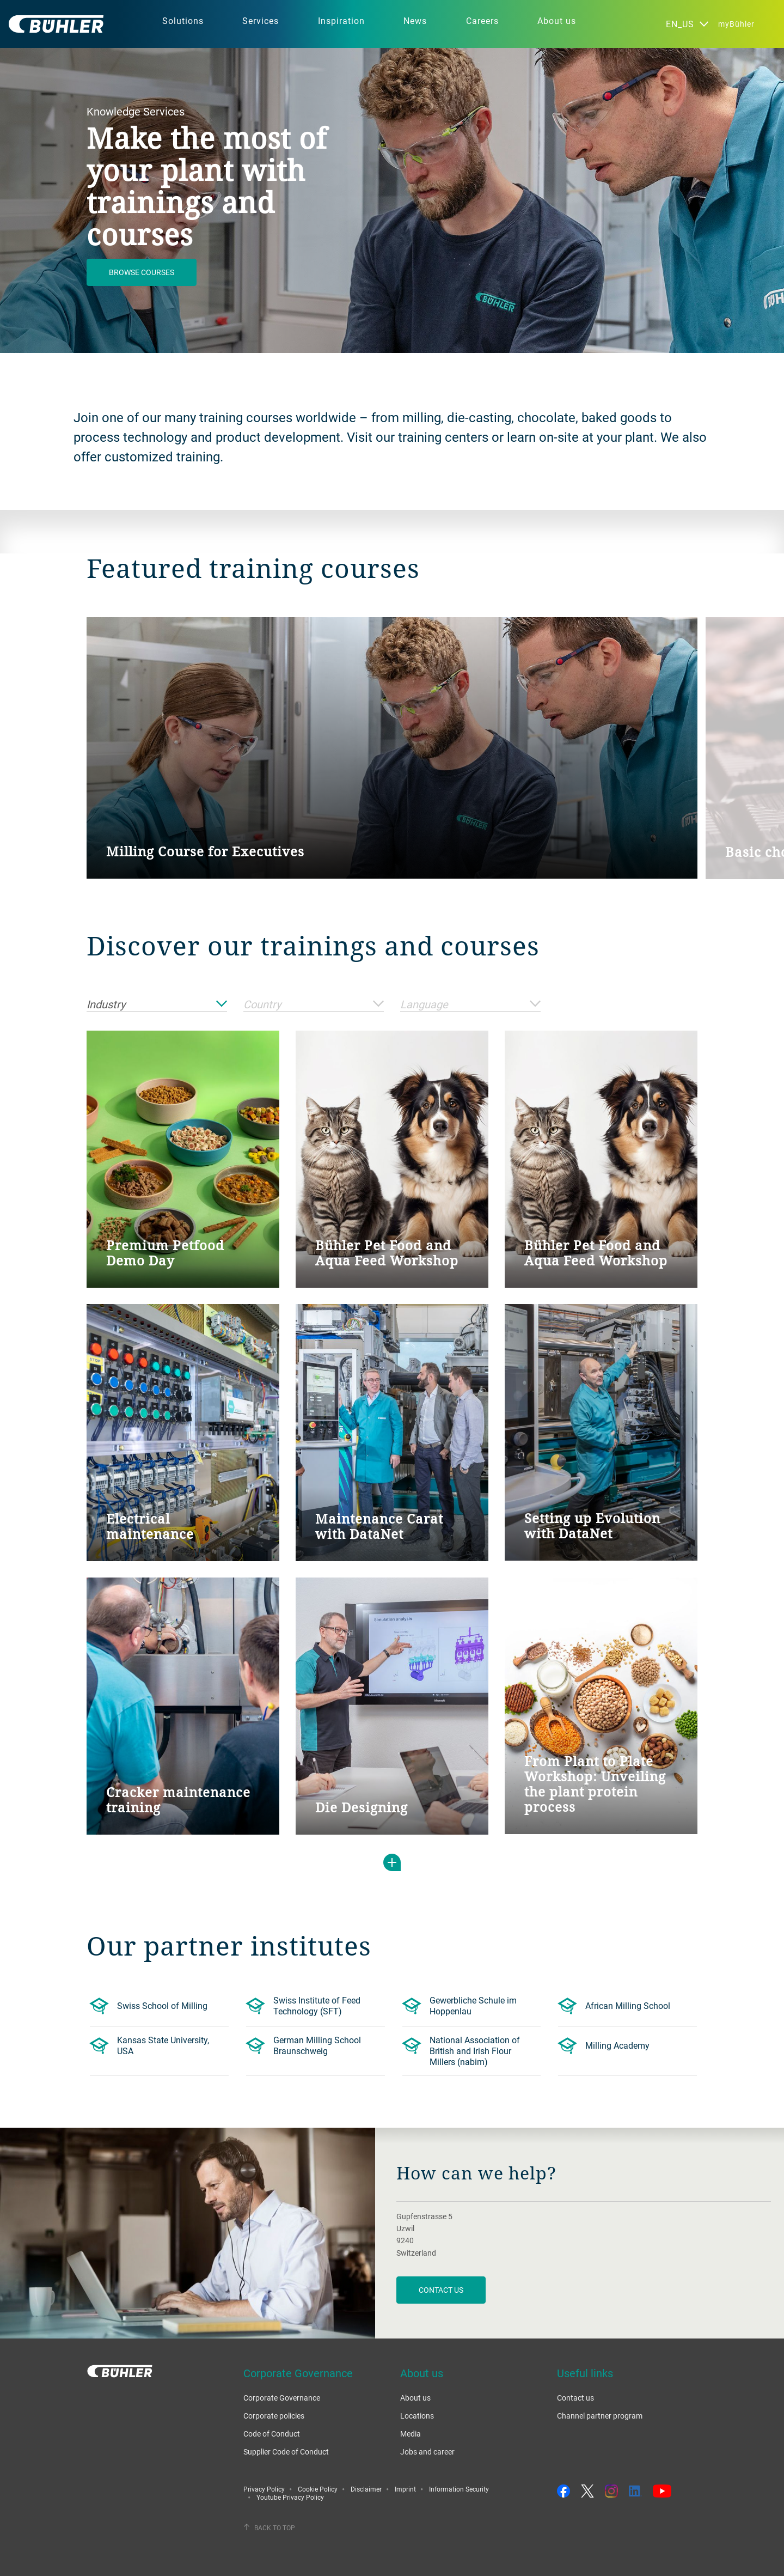  What do you see at coordinates (470, 1005) in the screenshot?
I see `Language` at bounding box center [470, 1005].